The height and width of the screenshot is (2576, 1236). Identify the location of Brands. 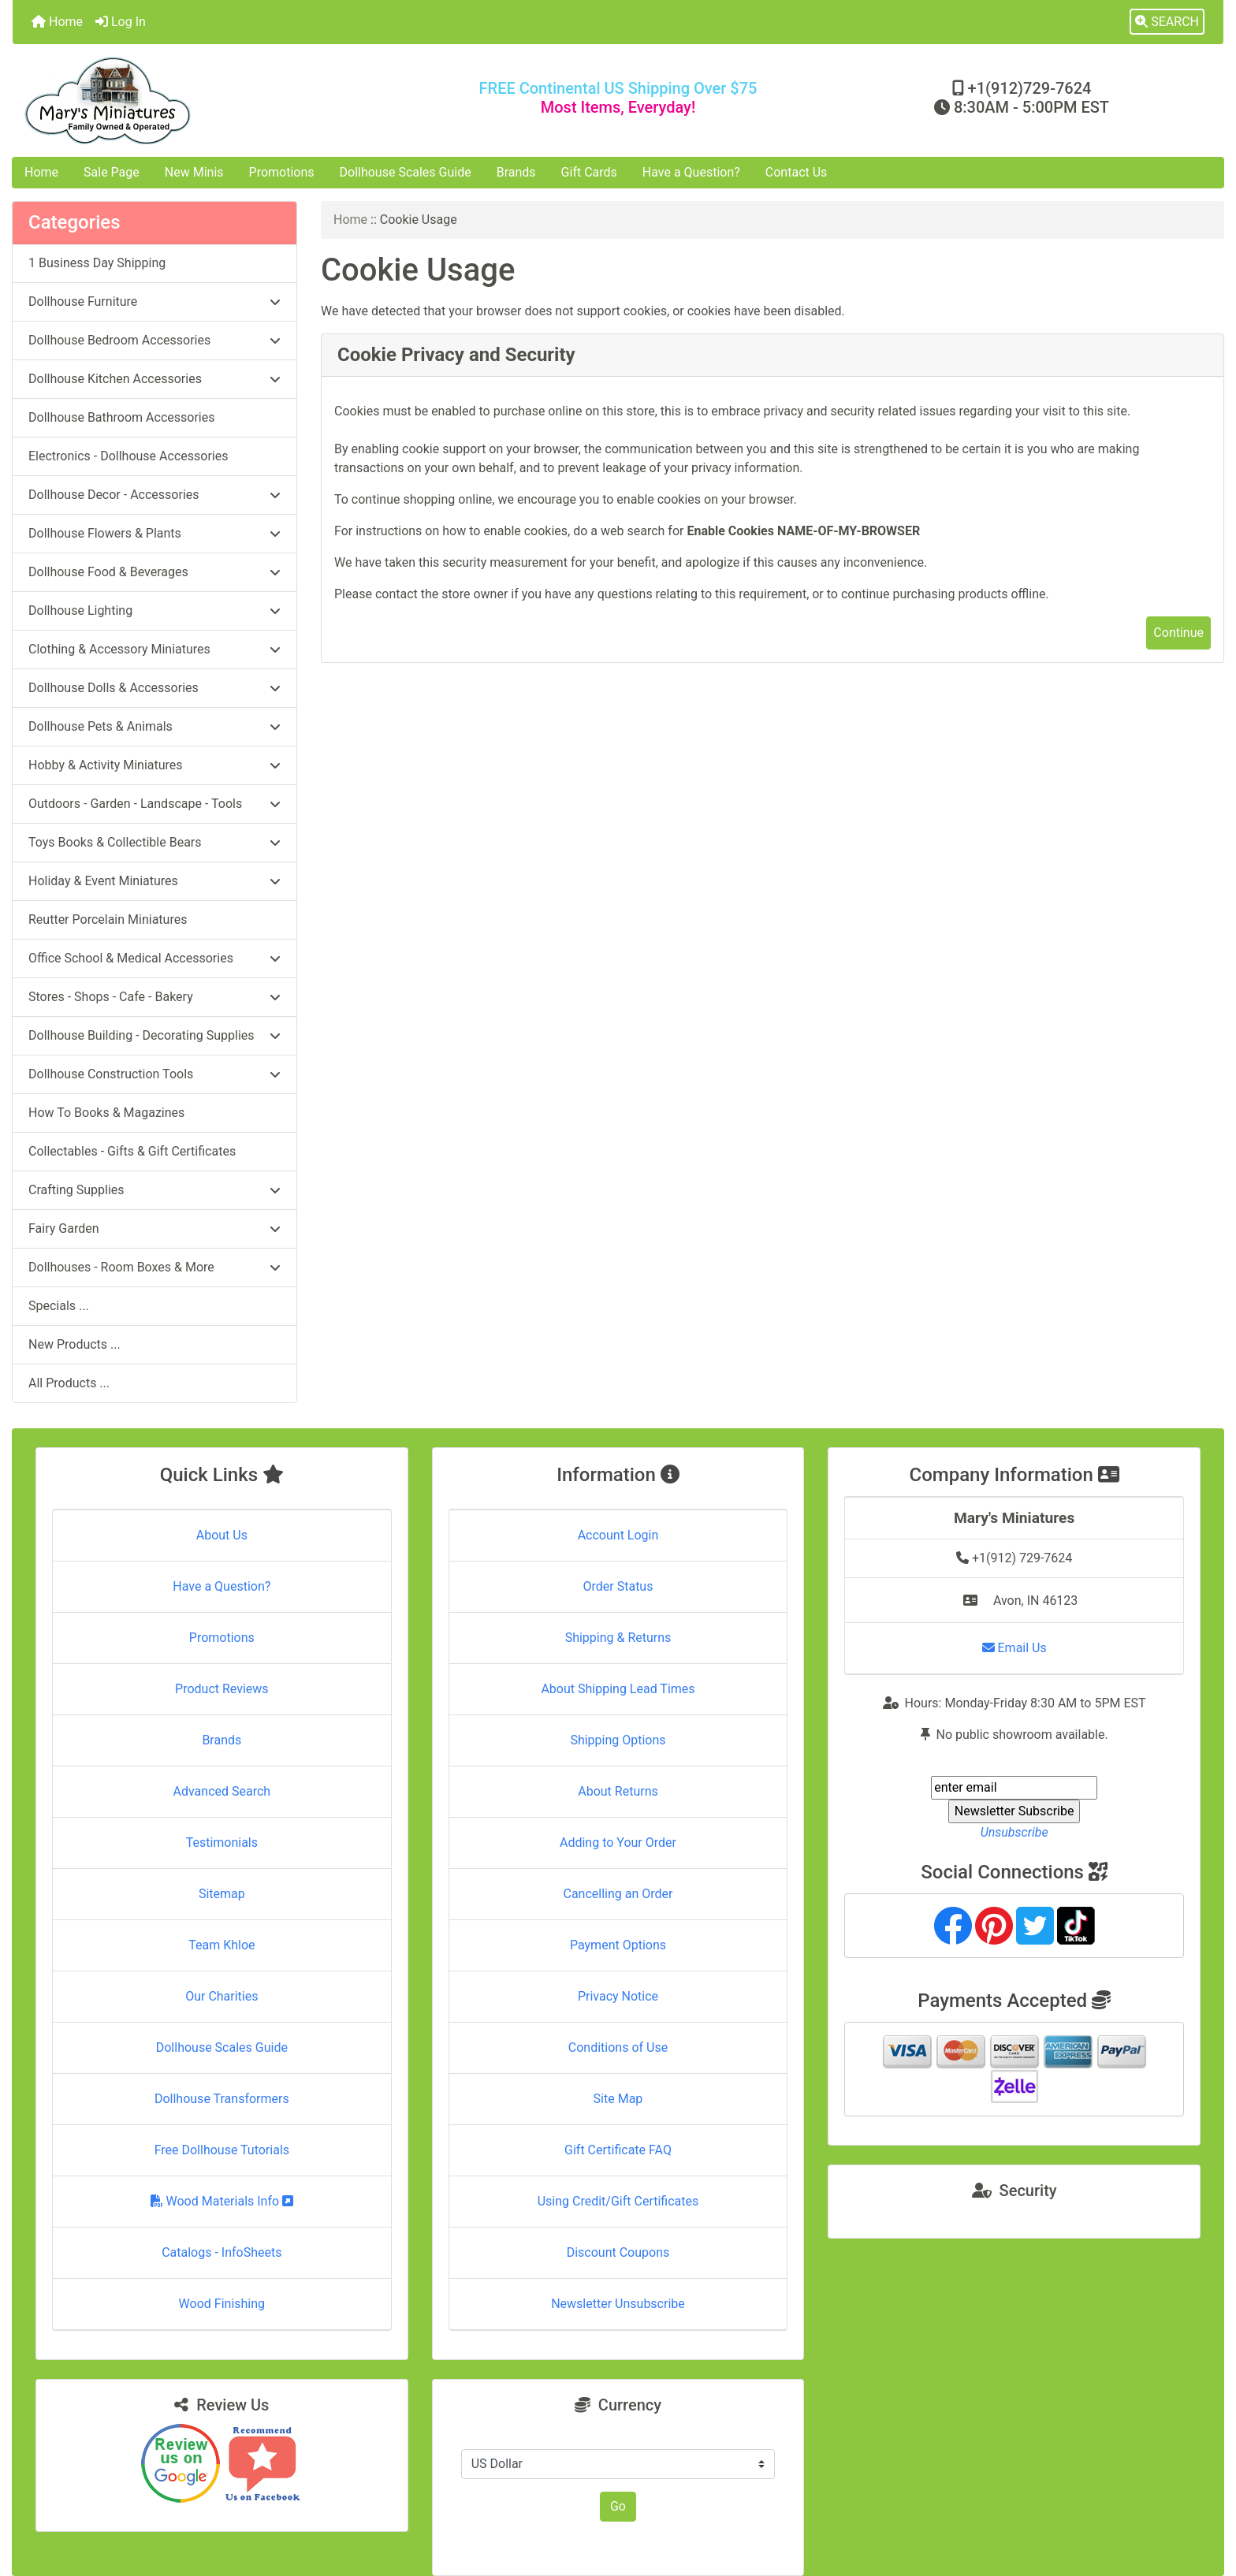
(516, 172).